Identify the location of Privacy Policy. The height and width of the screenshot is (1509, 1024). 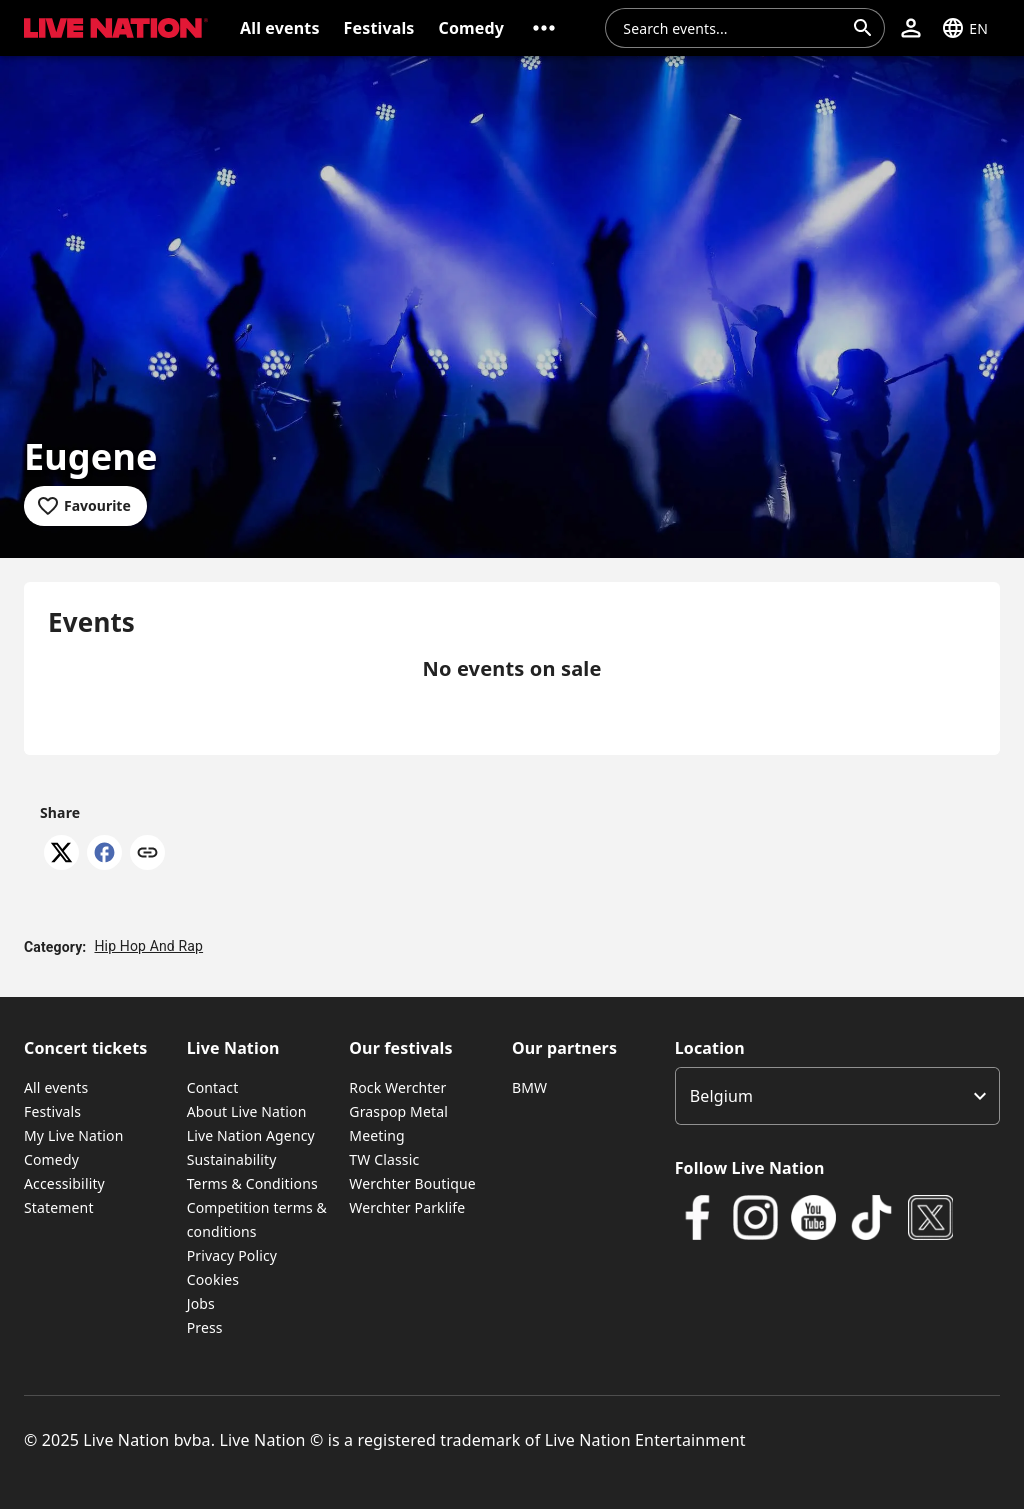
(232, 1255).